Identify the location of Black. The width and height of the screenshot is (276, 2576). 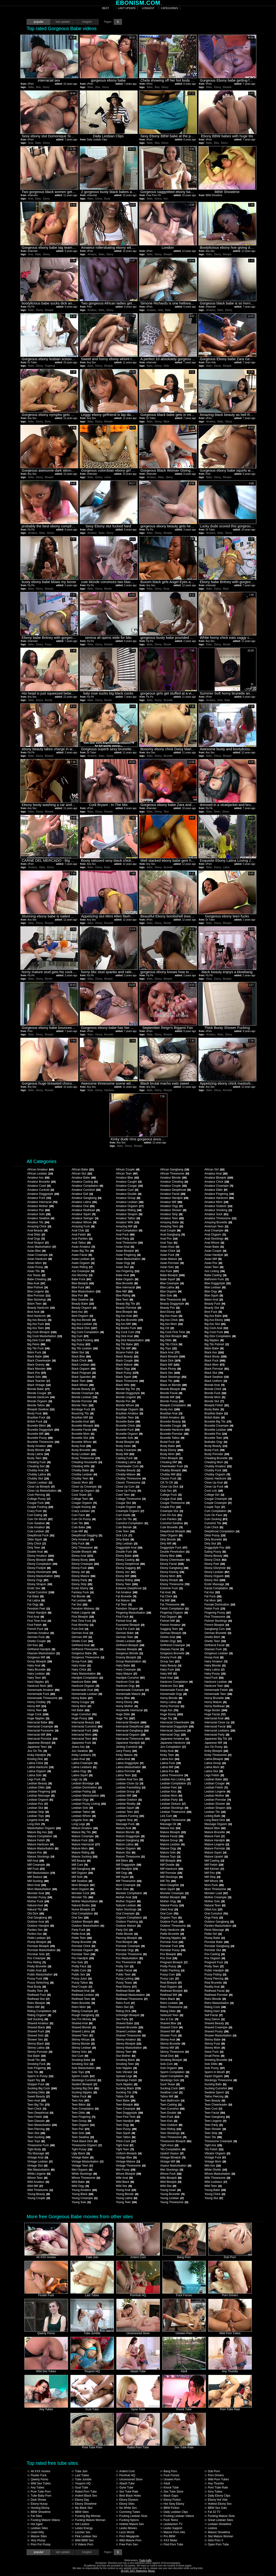
(166, 421).